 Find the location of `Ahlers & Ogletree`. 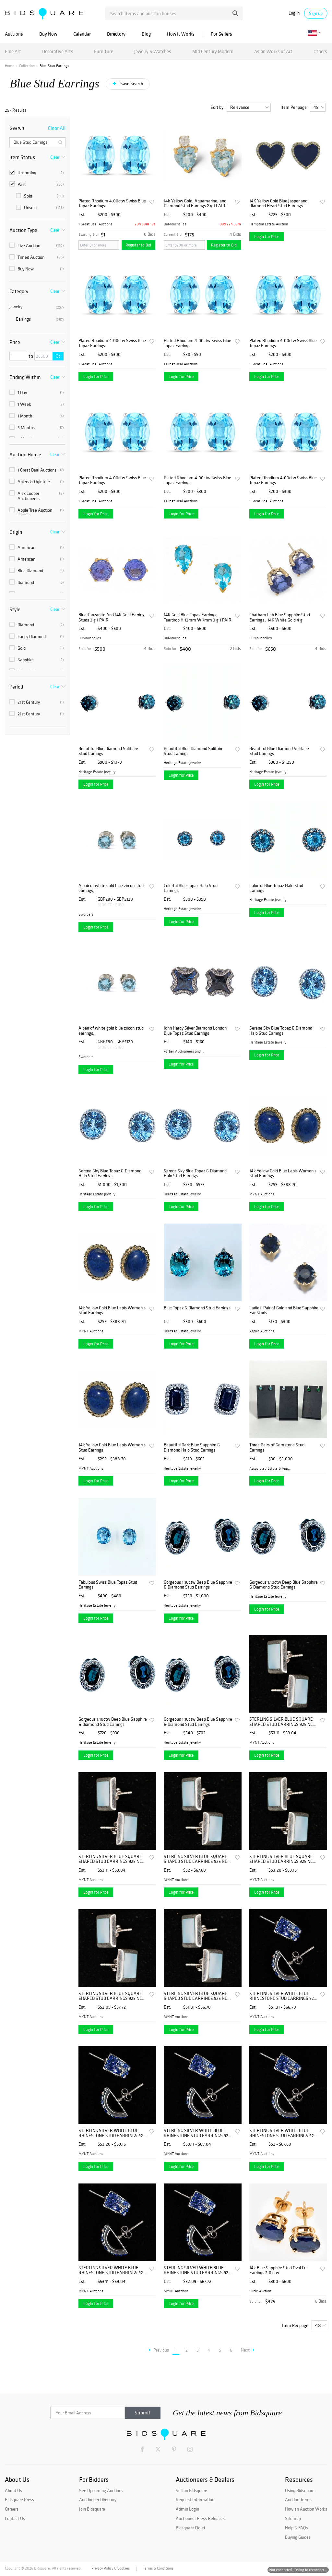

Ahlers & Ogletree is located at coordinates (36, 481).